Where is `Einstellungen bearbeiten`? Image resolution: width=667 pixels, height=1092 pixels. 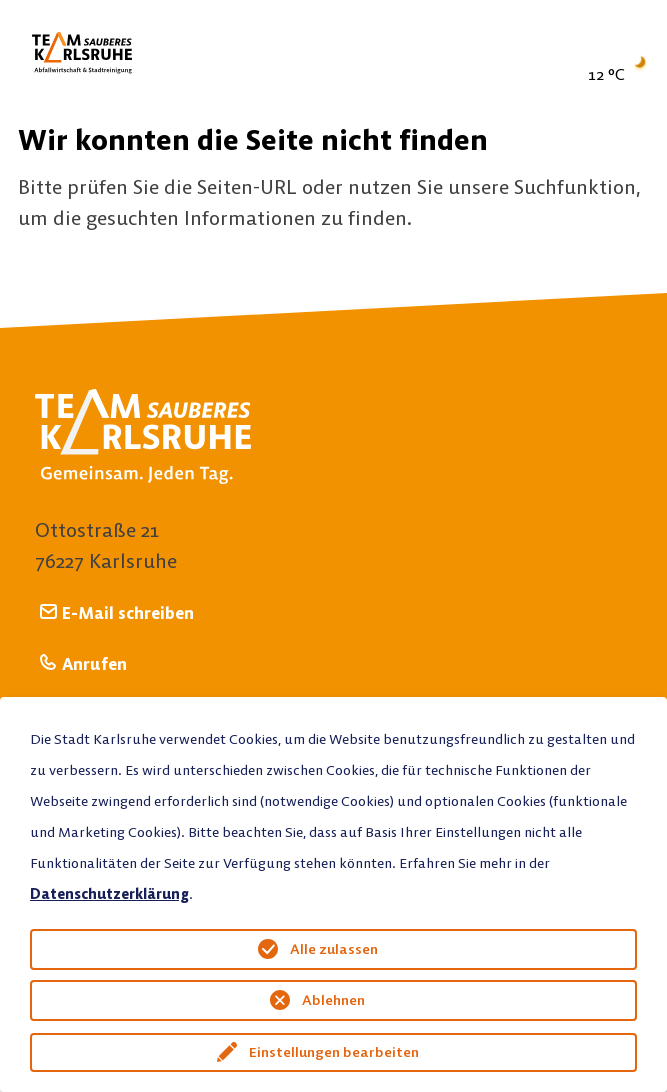
Einstellungen bearbeiten is located at coordinates (334, 1052).